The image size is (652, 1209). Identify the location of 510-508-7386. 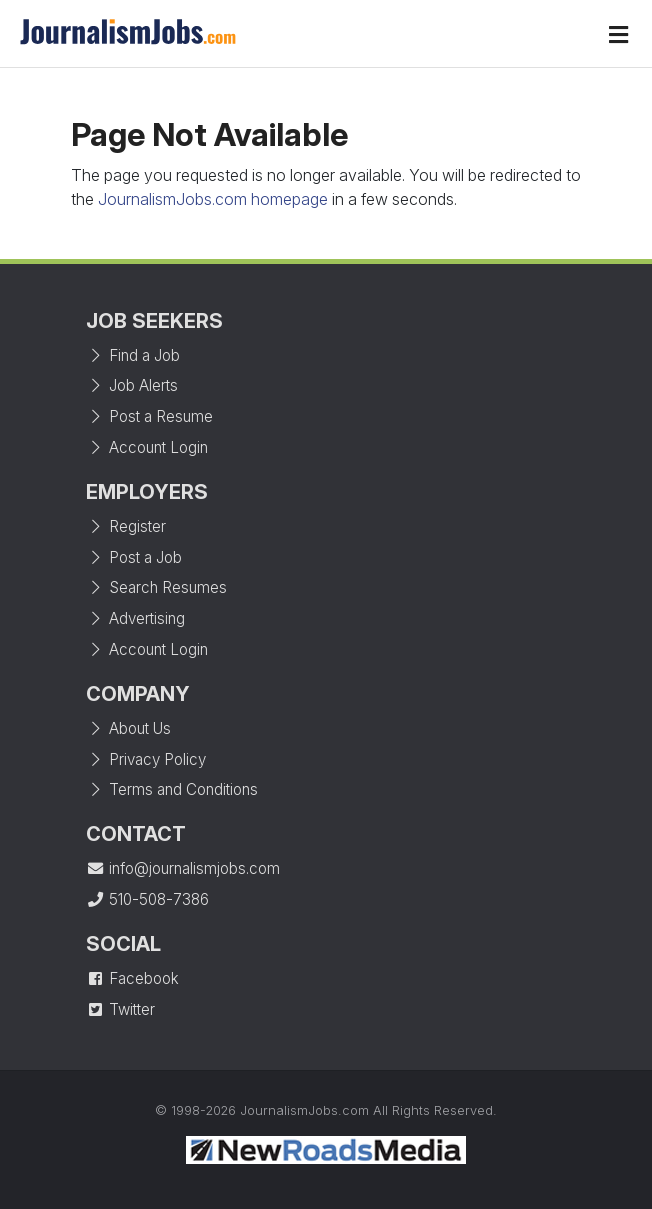
(147, 899).